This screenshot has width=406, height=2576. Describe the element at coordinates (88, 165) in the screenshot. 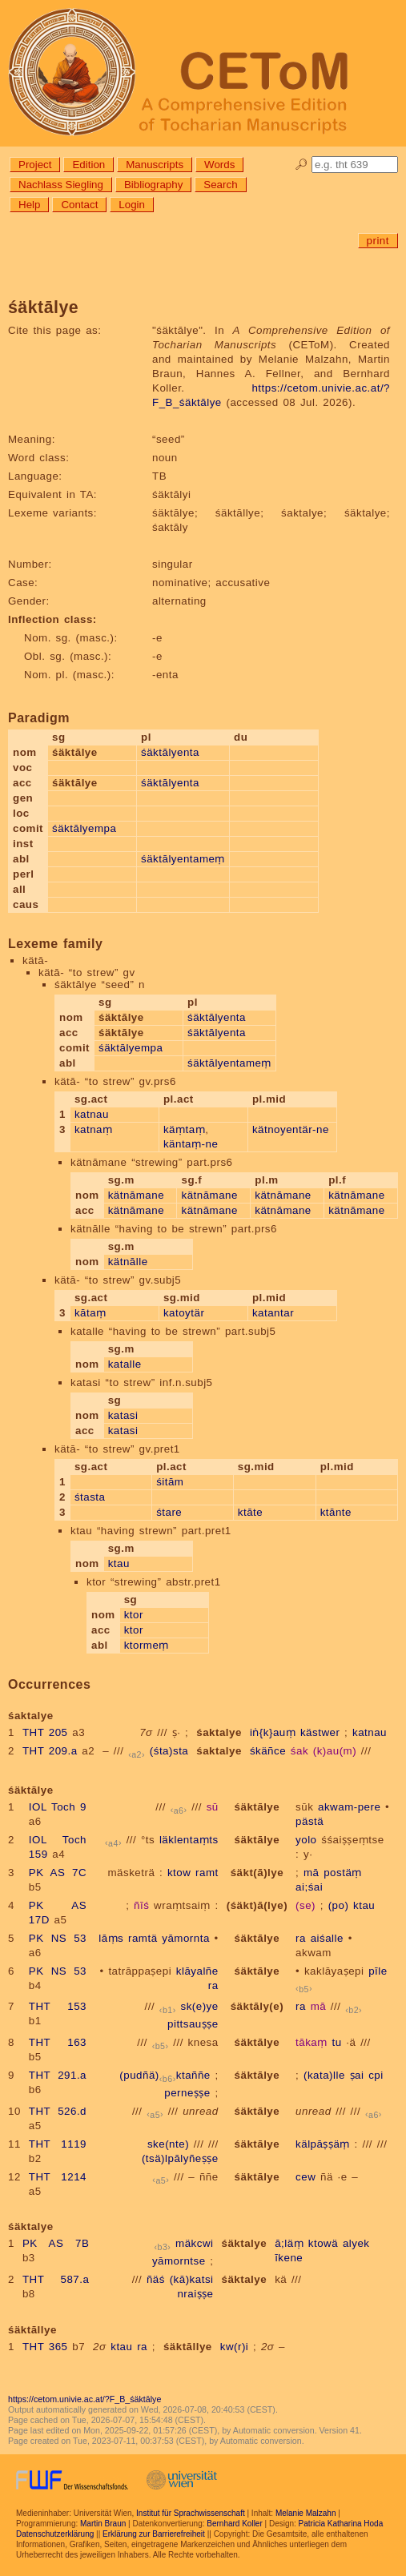

I see `Edition` at that location.